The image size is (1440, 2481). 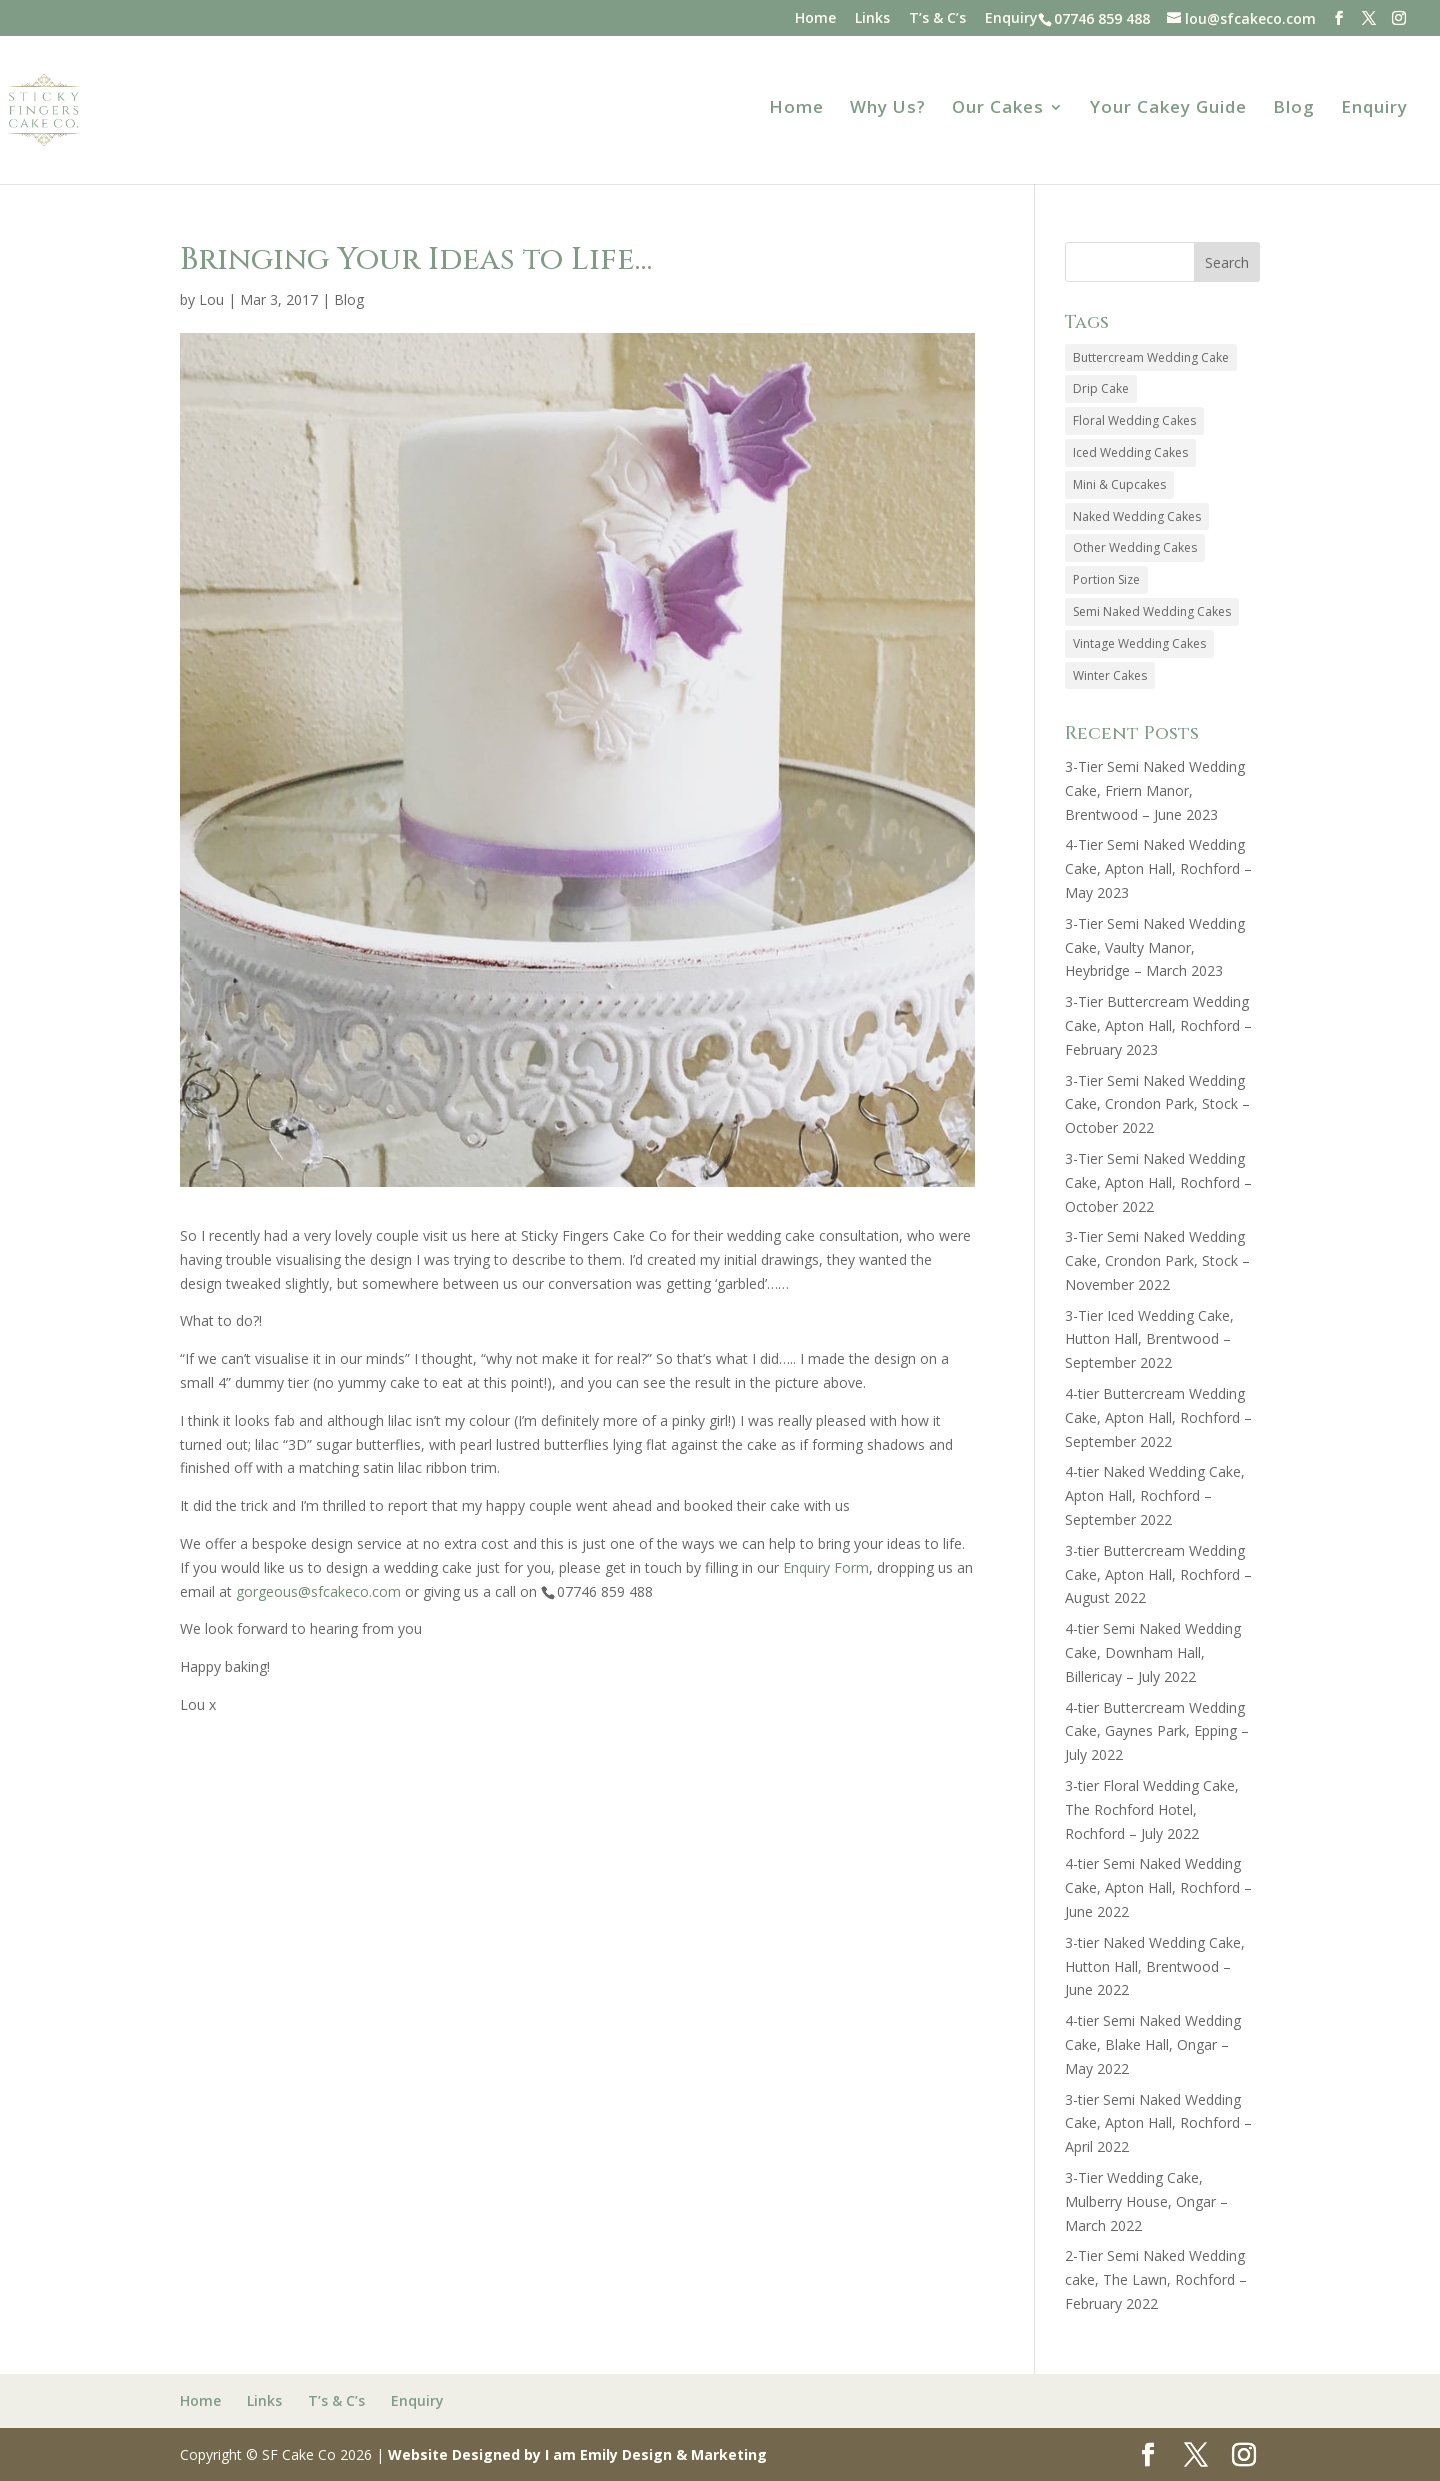 I want to click on Why Us?, so click(x=888, y=109).